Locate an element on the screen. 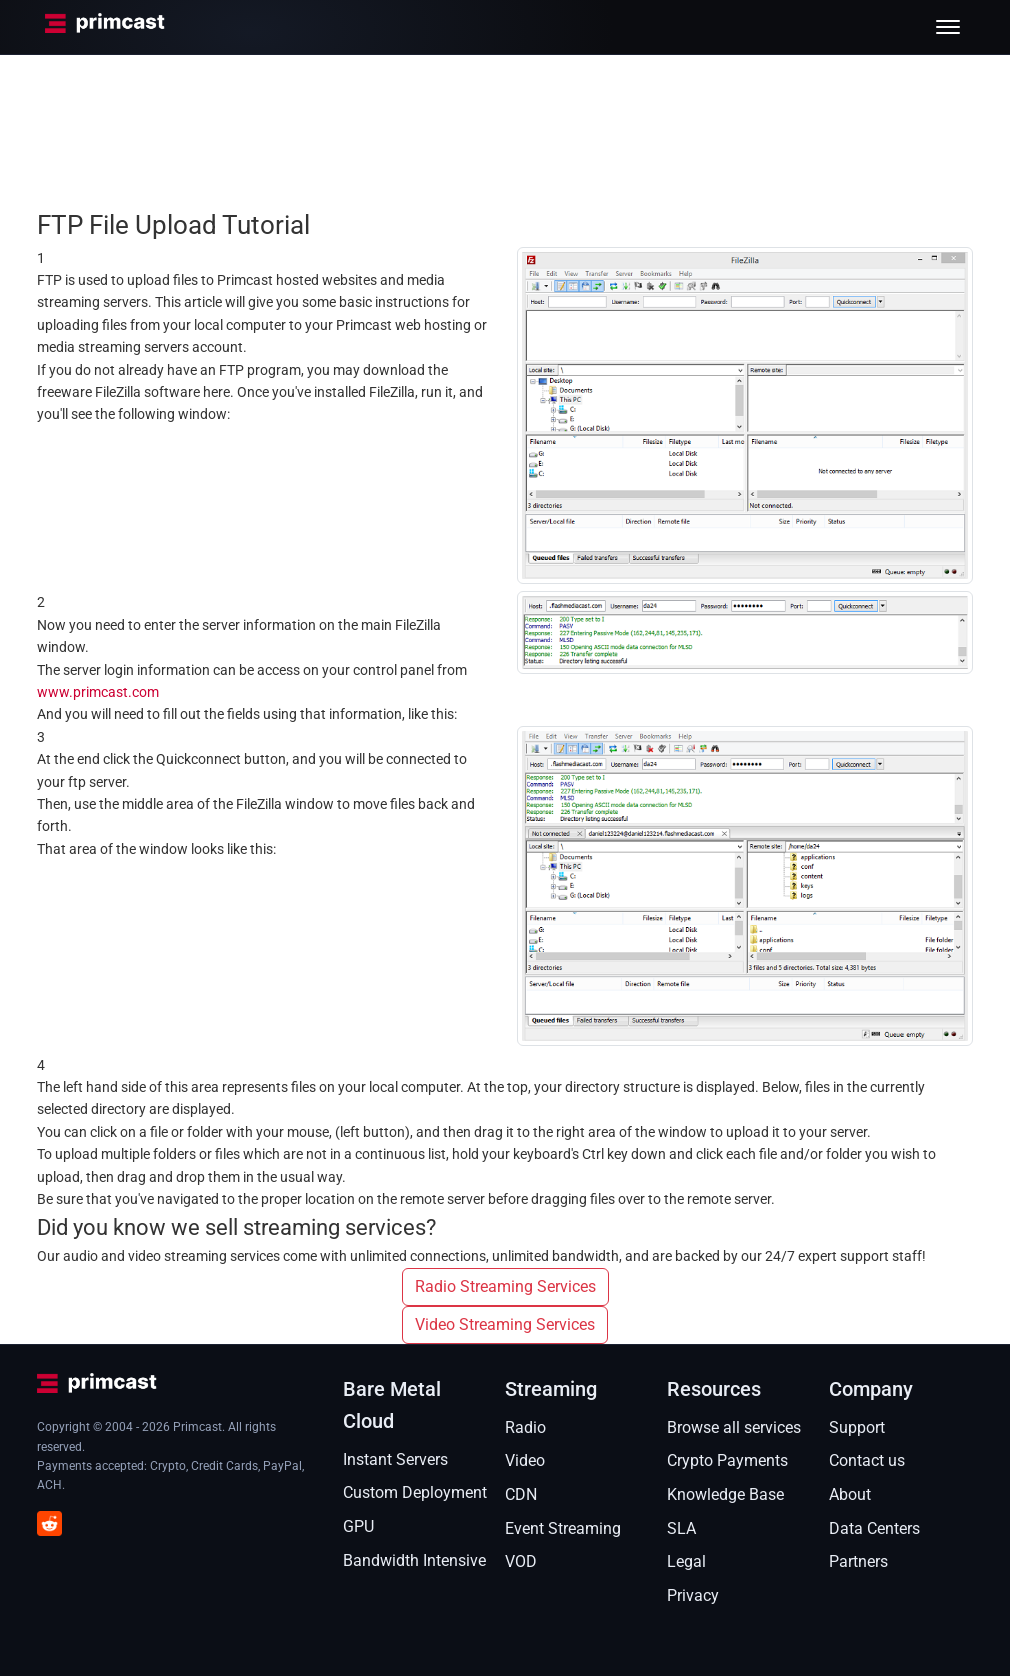  Video is located at coordinates (525, 1460).